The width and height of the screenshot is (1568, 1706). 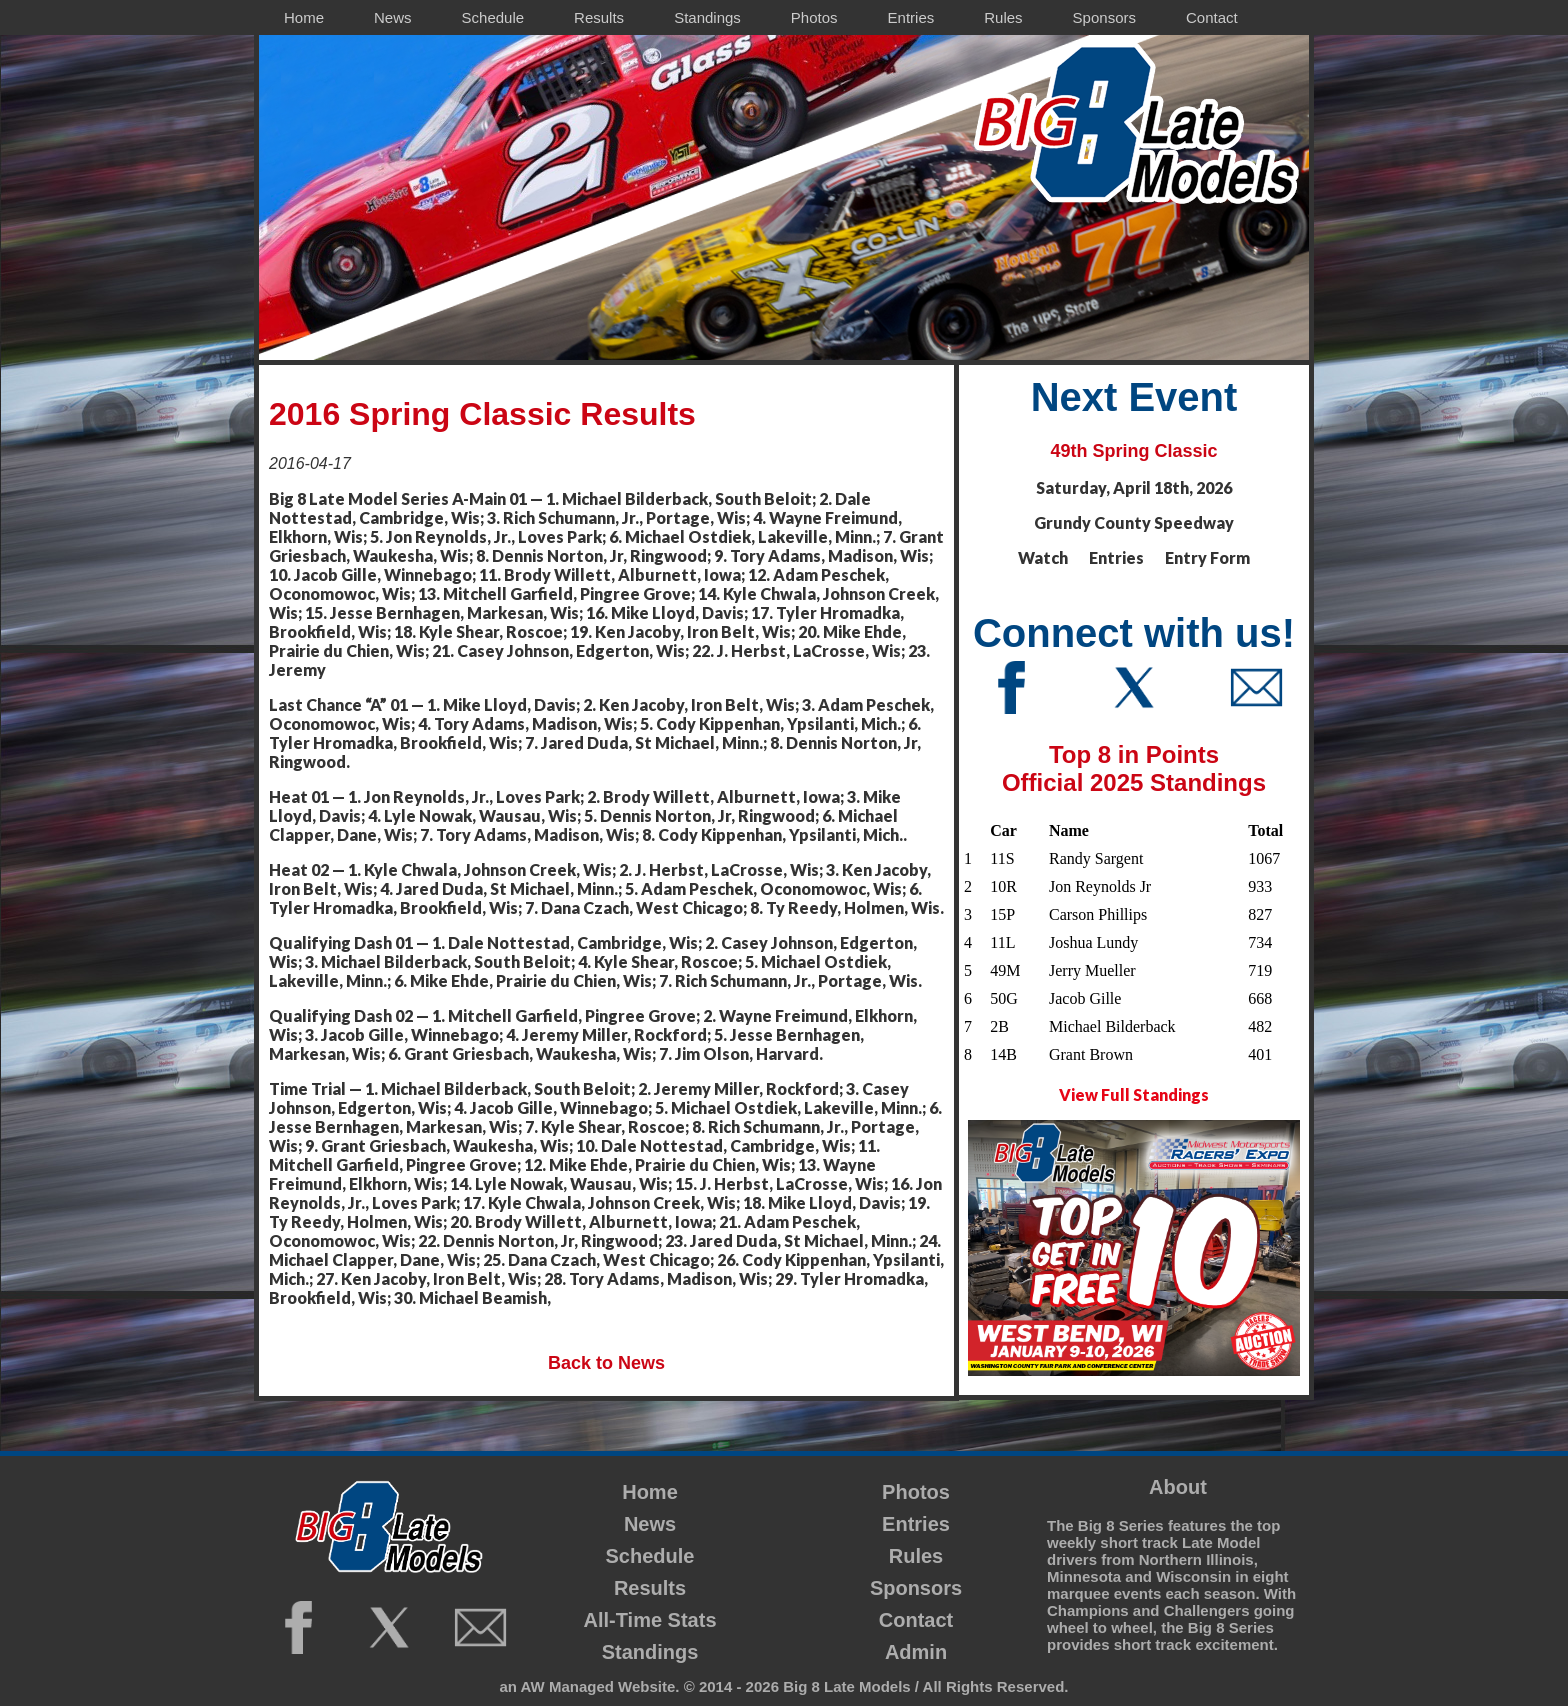 What do you see at coordinates (606, 1363) in the screenshot?
I see `Back to News` at bounding box center [606, 1363].